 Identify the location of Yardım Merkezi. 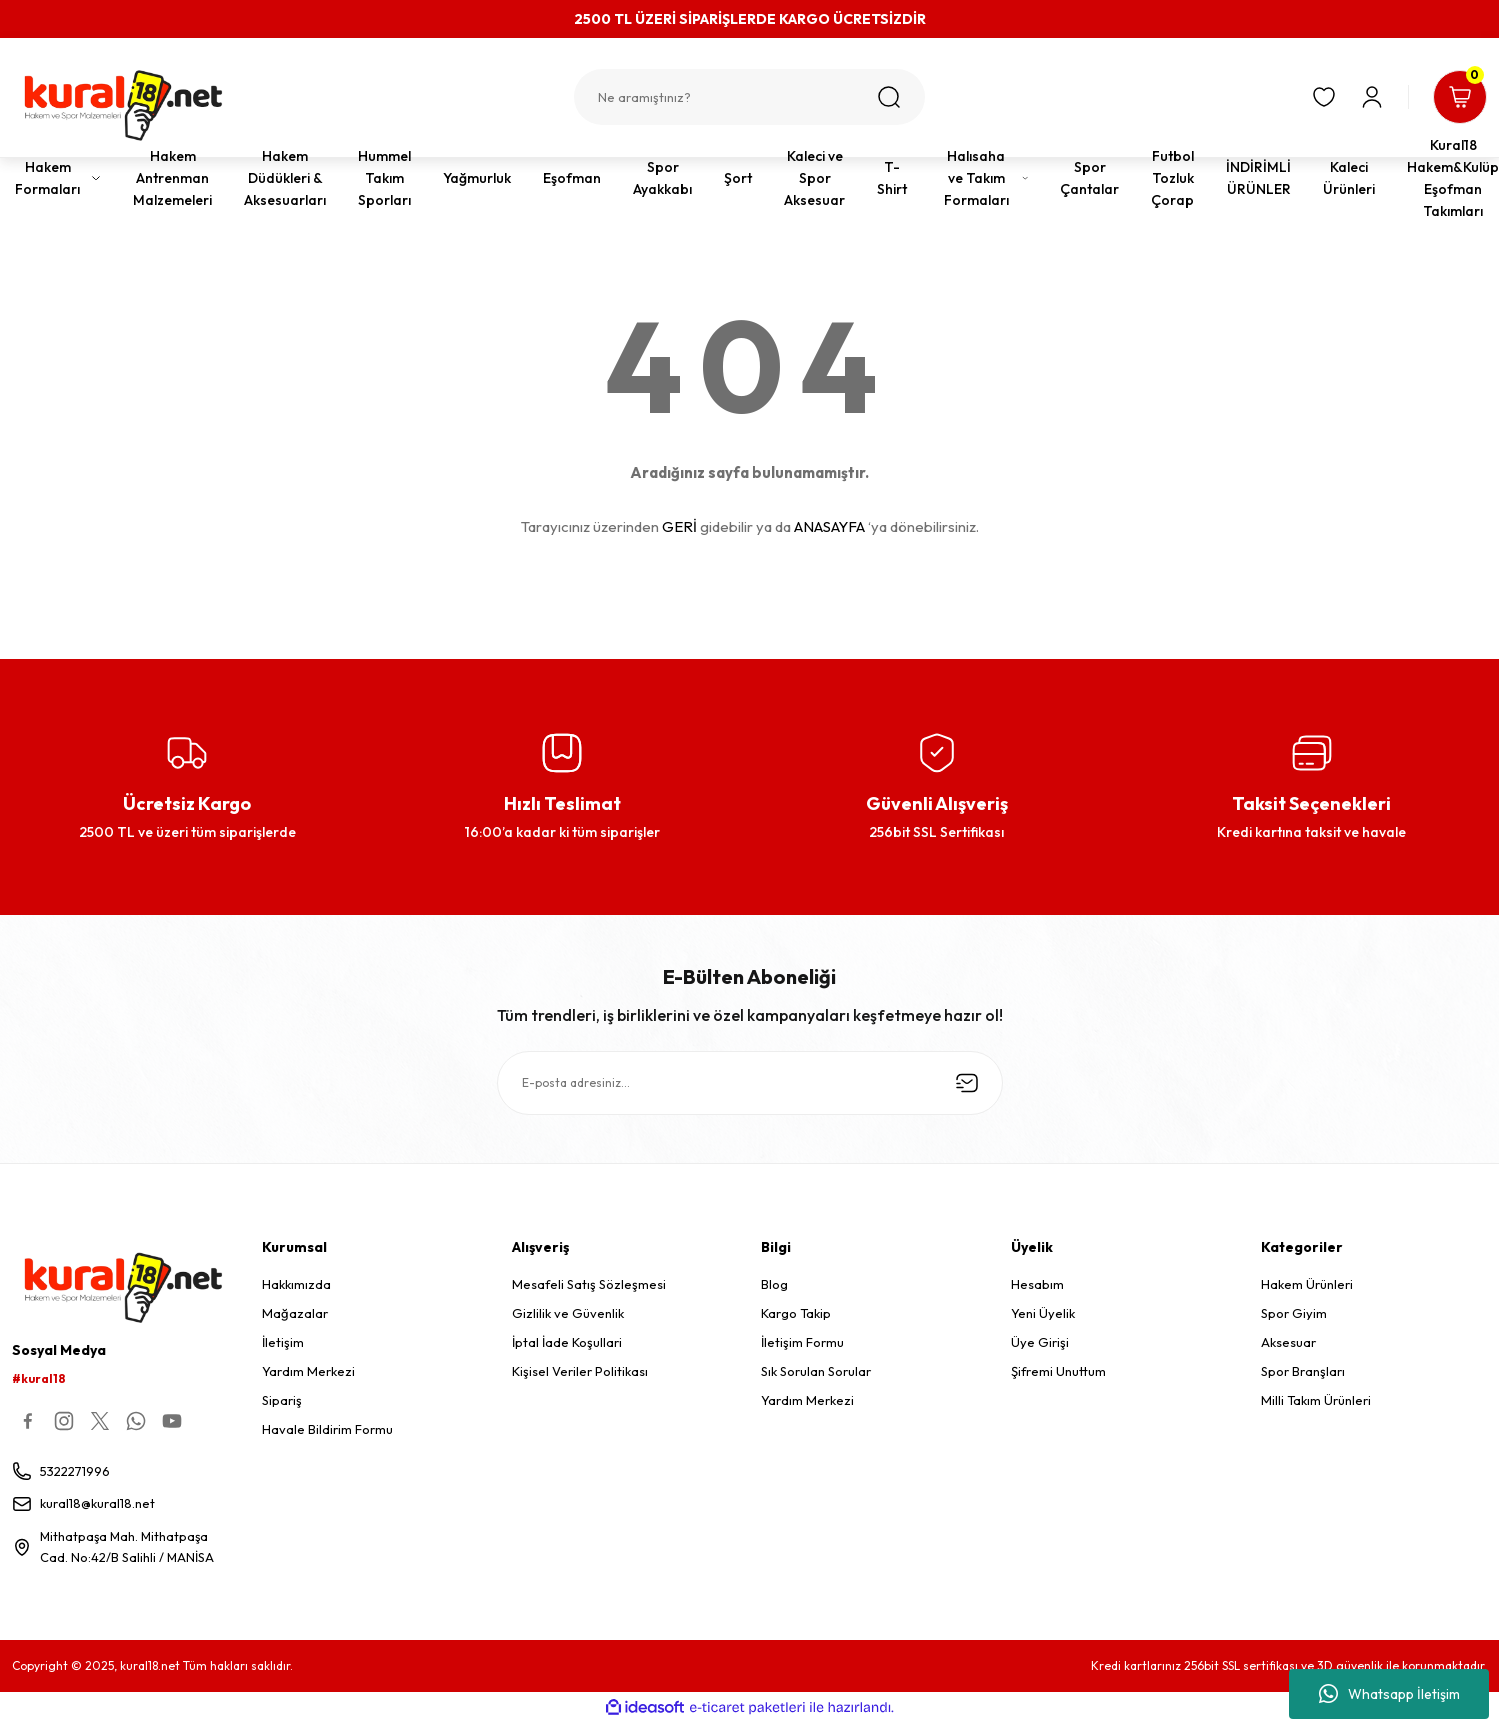
(308, 1371).